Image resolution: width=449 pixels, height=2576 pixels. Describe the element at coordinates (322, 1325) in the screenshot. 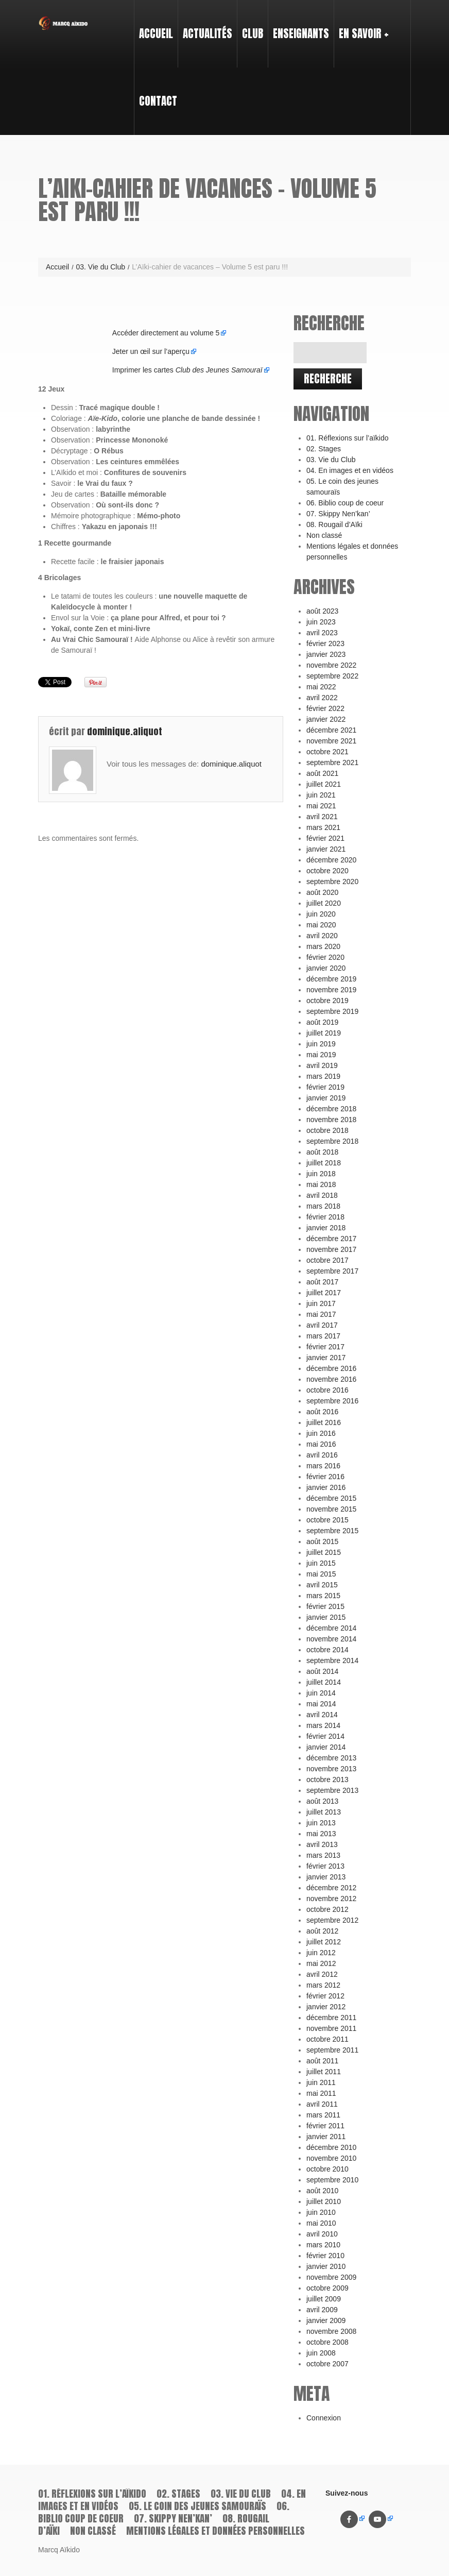

I see `avril 2017` at that location.